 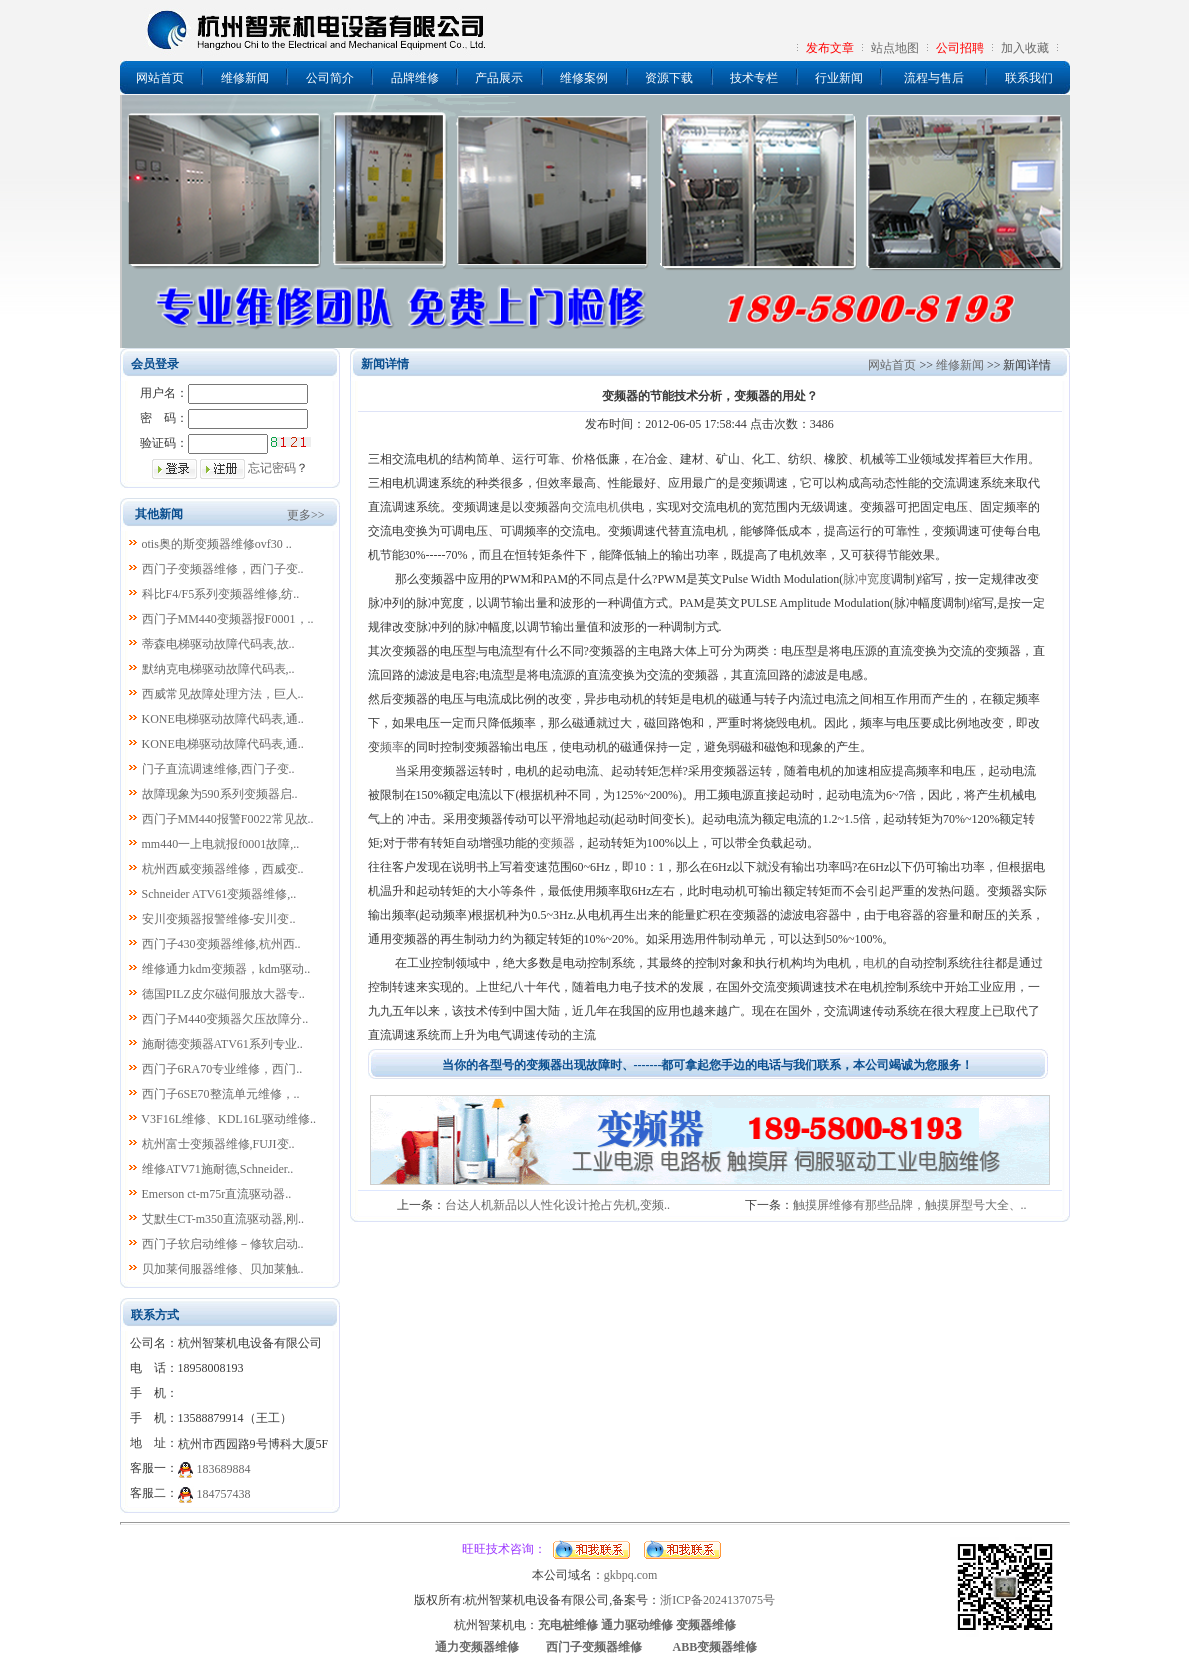 I want to click on 西门子变频器维修，西门子变.., so click(x=223, y=569).